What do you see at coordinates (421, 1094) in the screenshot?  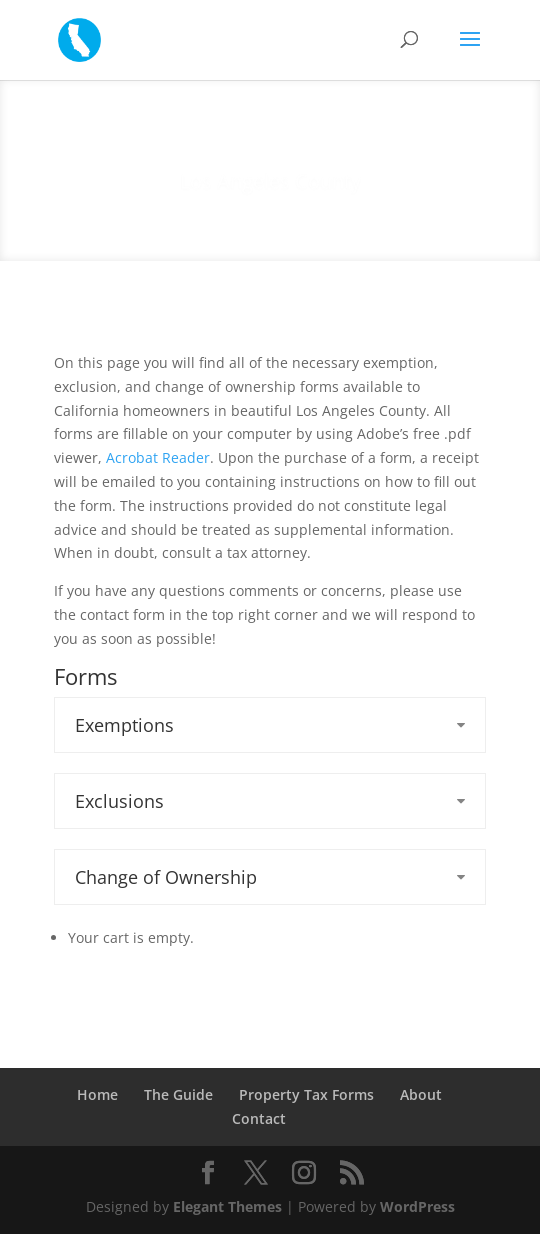 I see `About` at bounding box center [421, 1094].